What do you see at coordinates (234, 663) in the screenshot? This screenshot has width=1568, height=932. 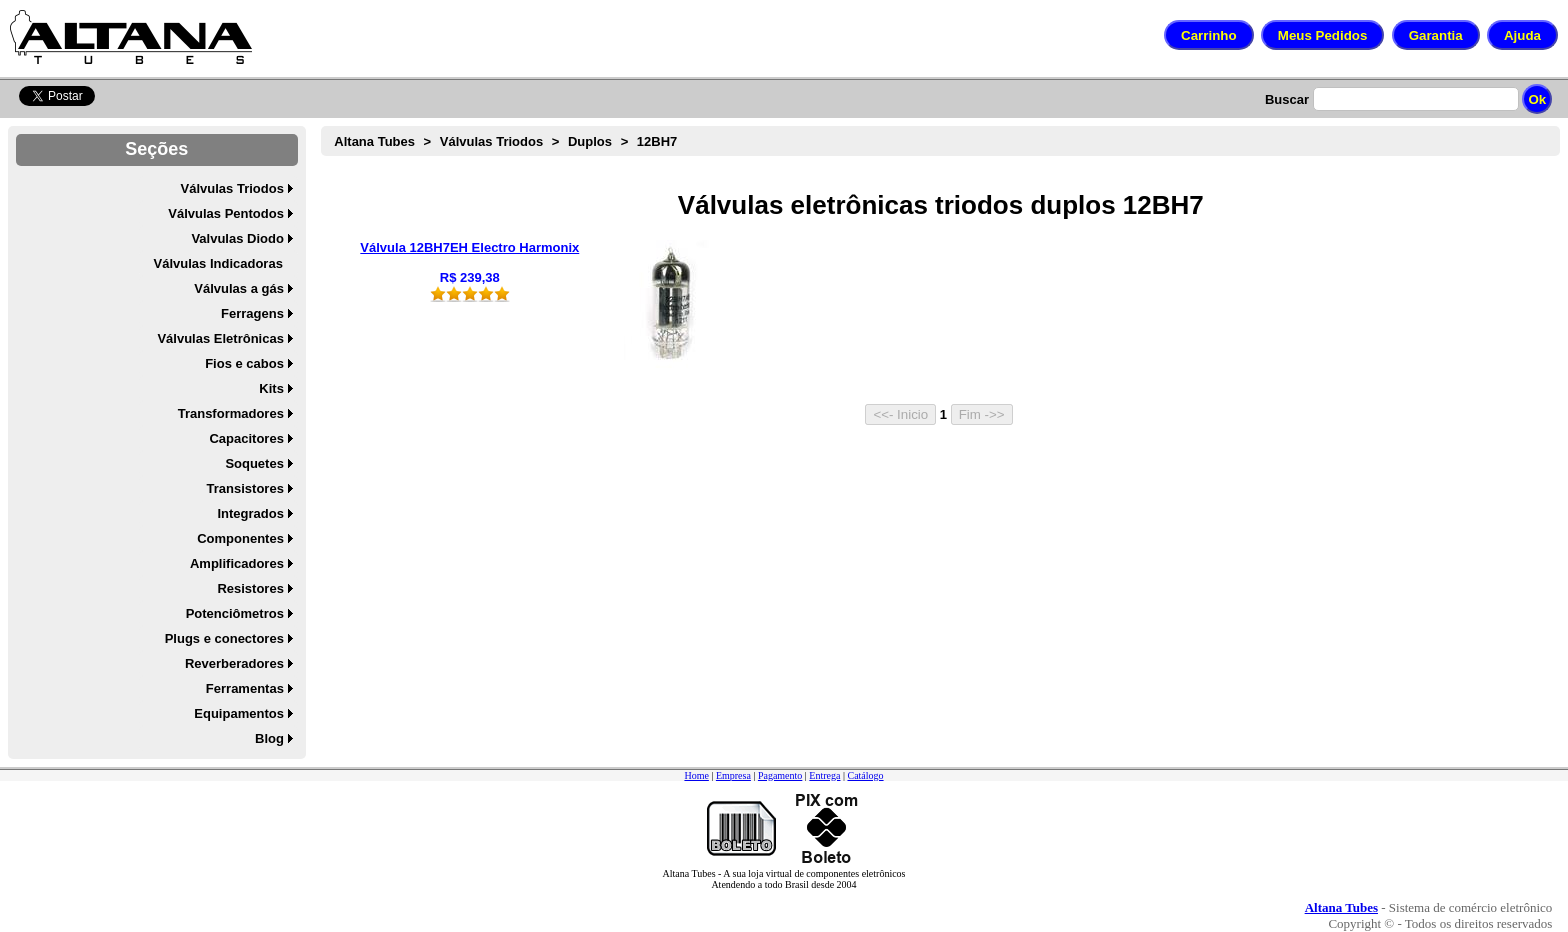 I see `Reverberadores` at bounding box center [234, 663].